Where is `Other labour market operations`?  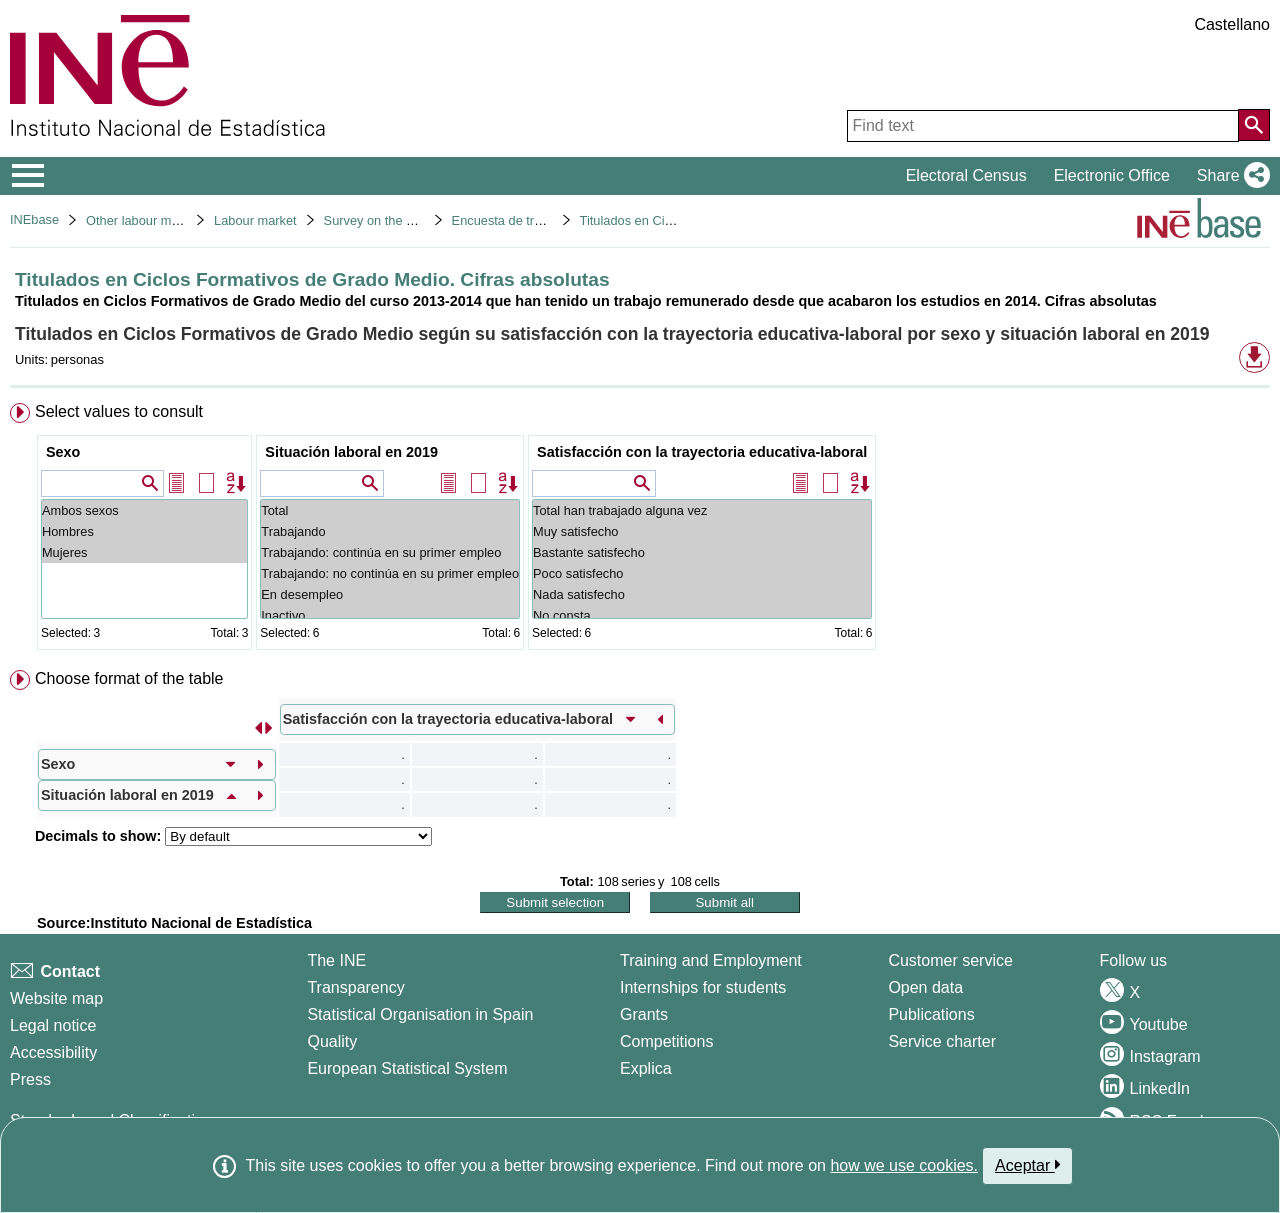
Other labour market operations is located at coordinates (174, 220).